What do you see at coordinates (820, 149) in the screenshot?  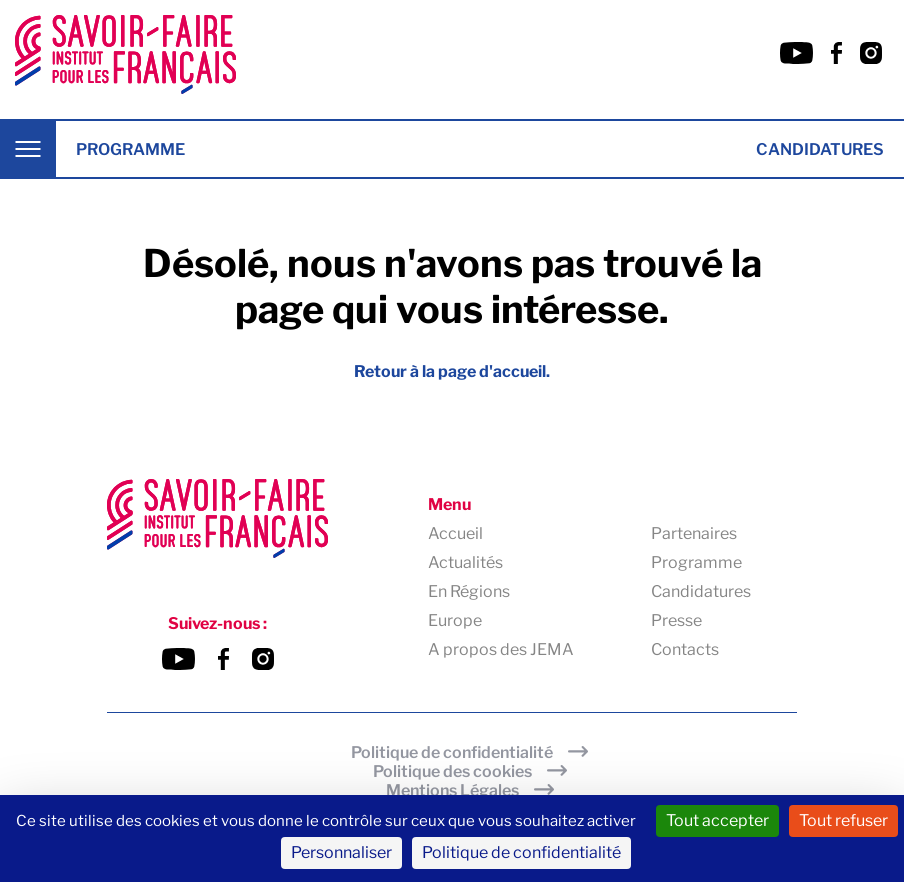 I see `Candidatures` at bounding box center [820, 149].